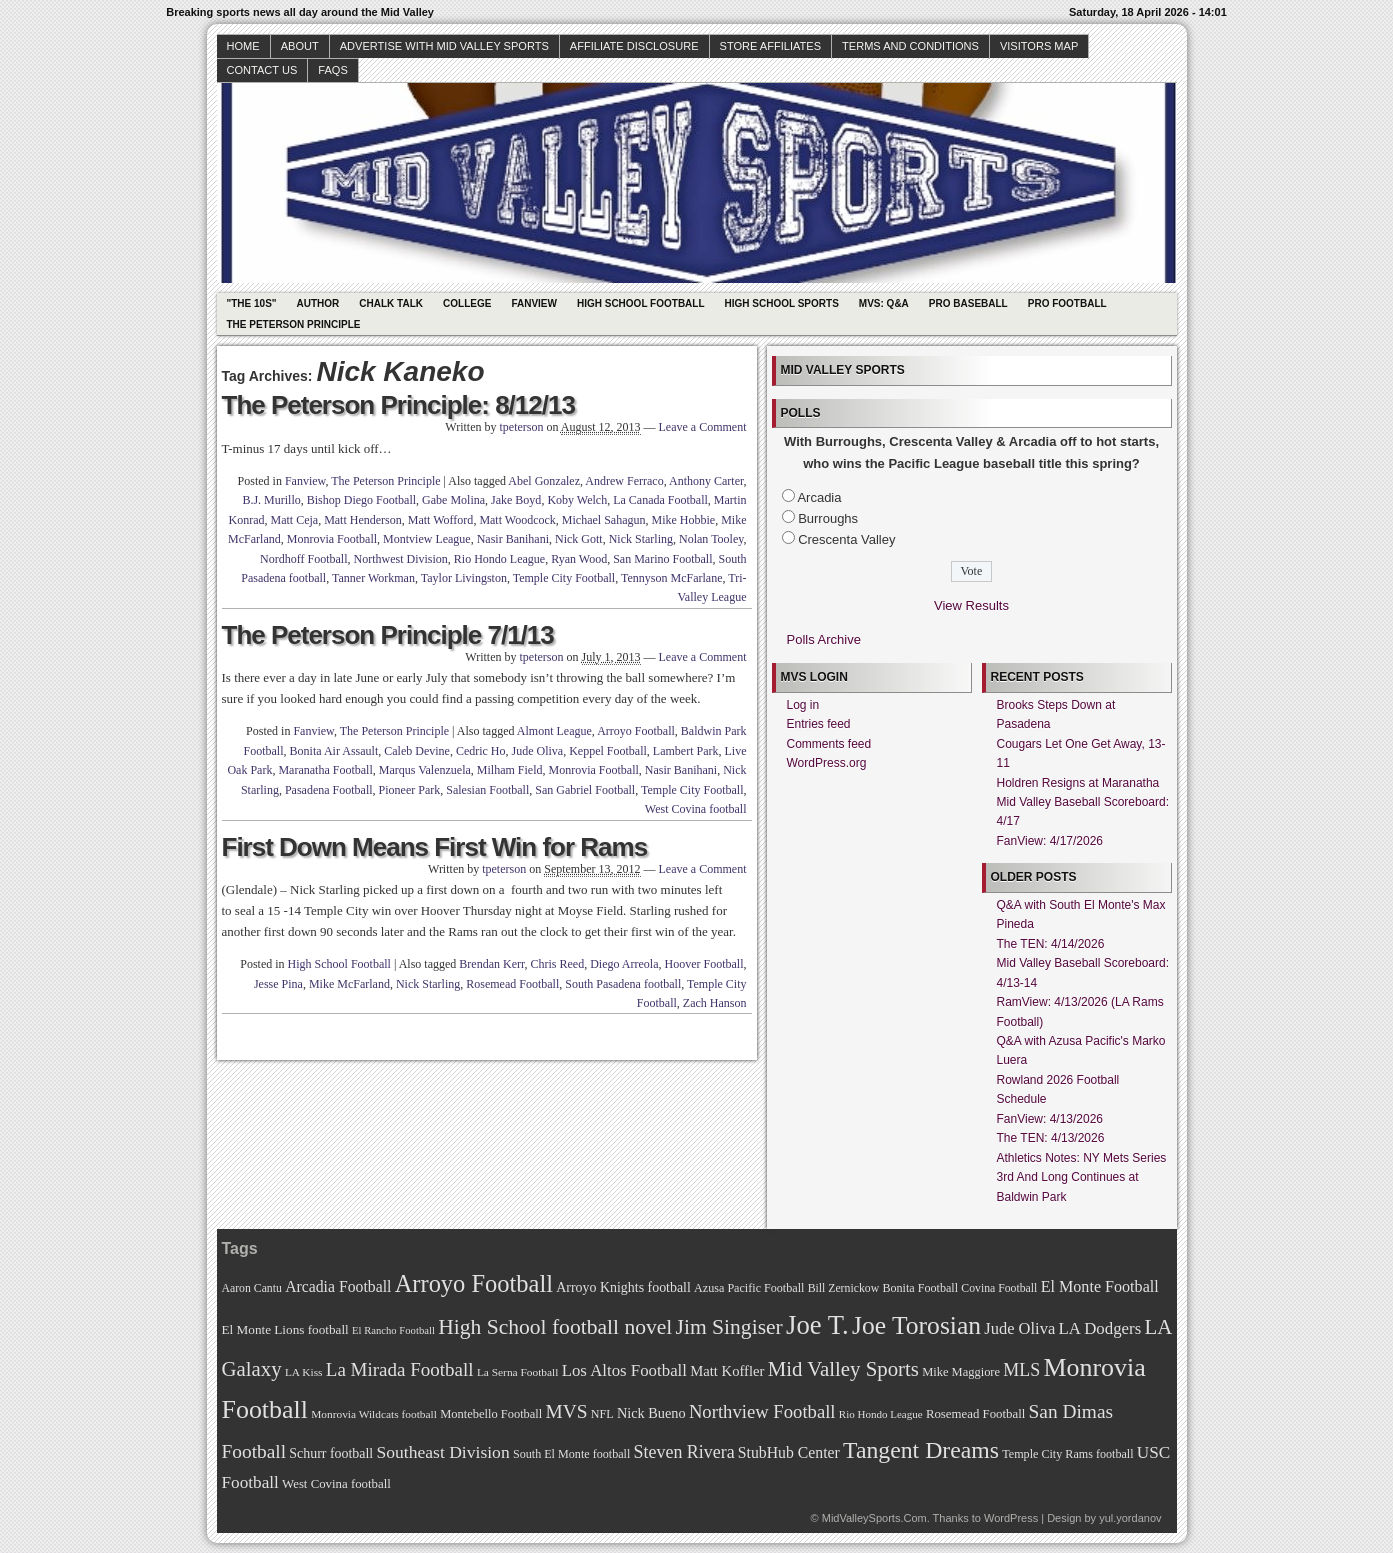 Image resolution: width=1393 pixels, height=1553 pixels. What do you see at coordinates (634, 46) in the screenshot?
I see `Affiliate Disclosure` at bounding box center [634, 46].